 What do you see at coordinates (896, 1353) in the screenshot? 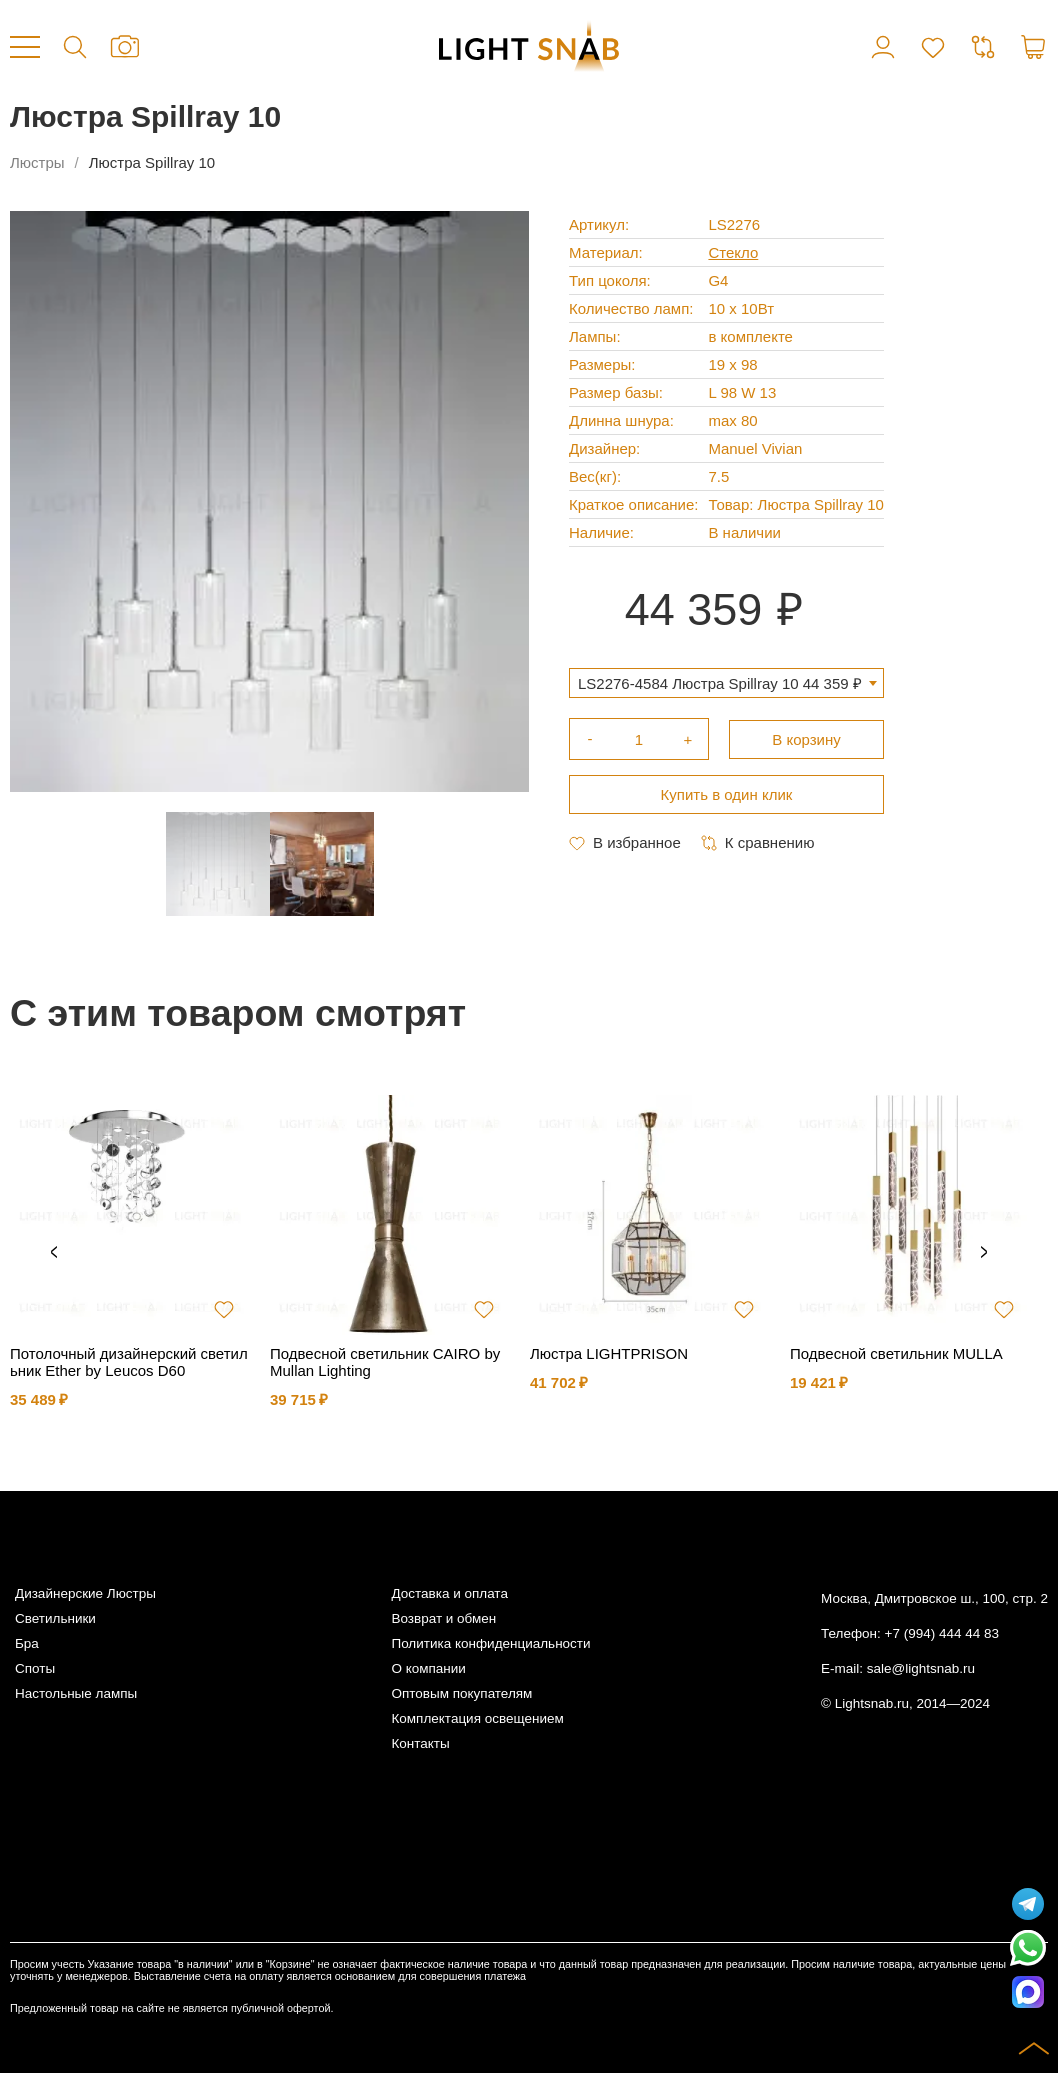
I see `Подвесной светильник MULLA` at bounding box center [896, 1353].